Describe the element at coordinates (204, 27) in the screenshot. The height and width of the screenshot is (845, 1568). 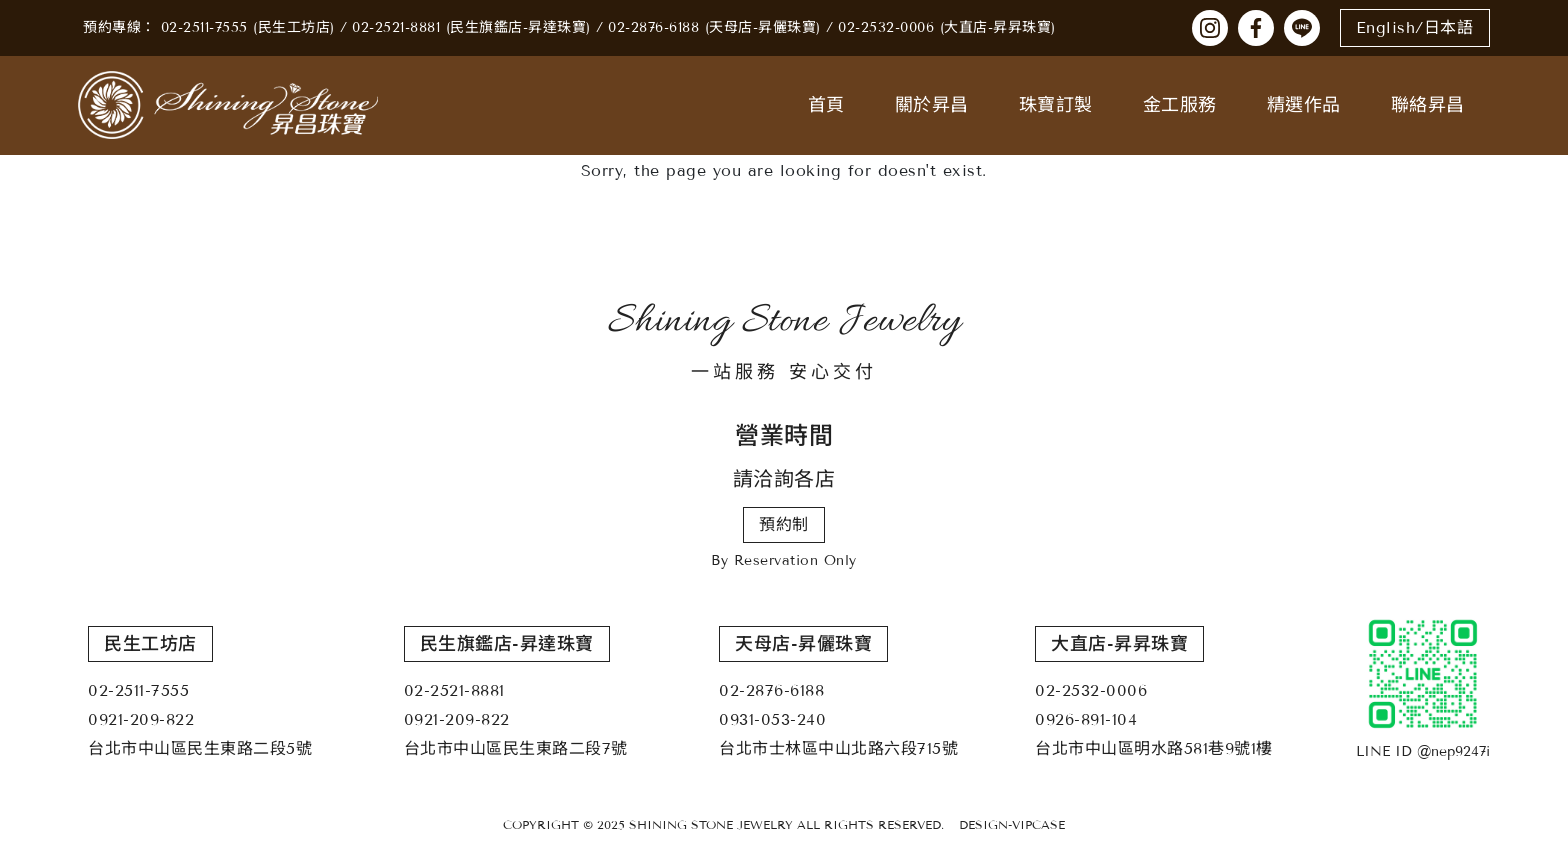
I see `02-2511-7555` at that location.